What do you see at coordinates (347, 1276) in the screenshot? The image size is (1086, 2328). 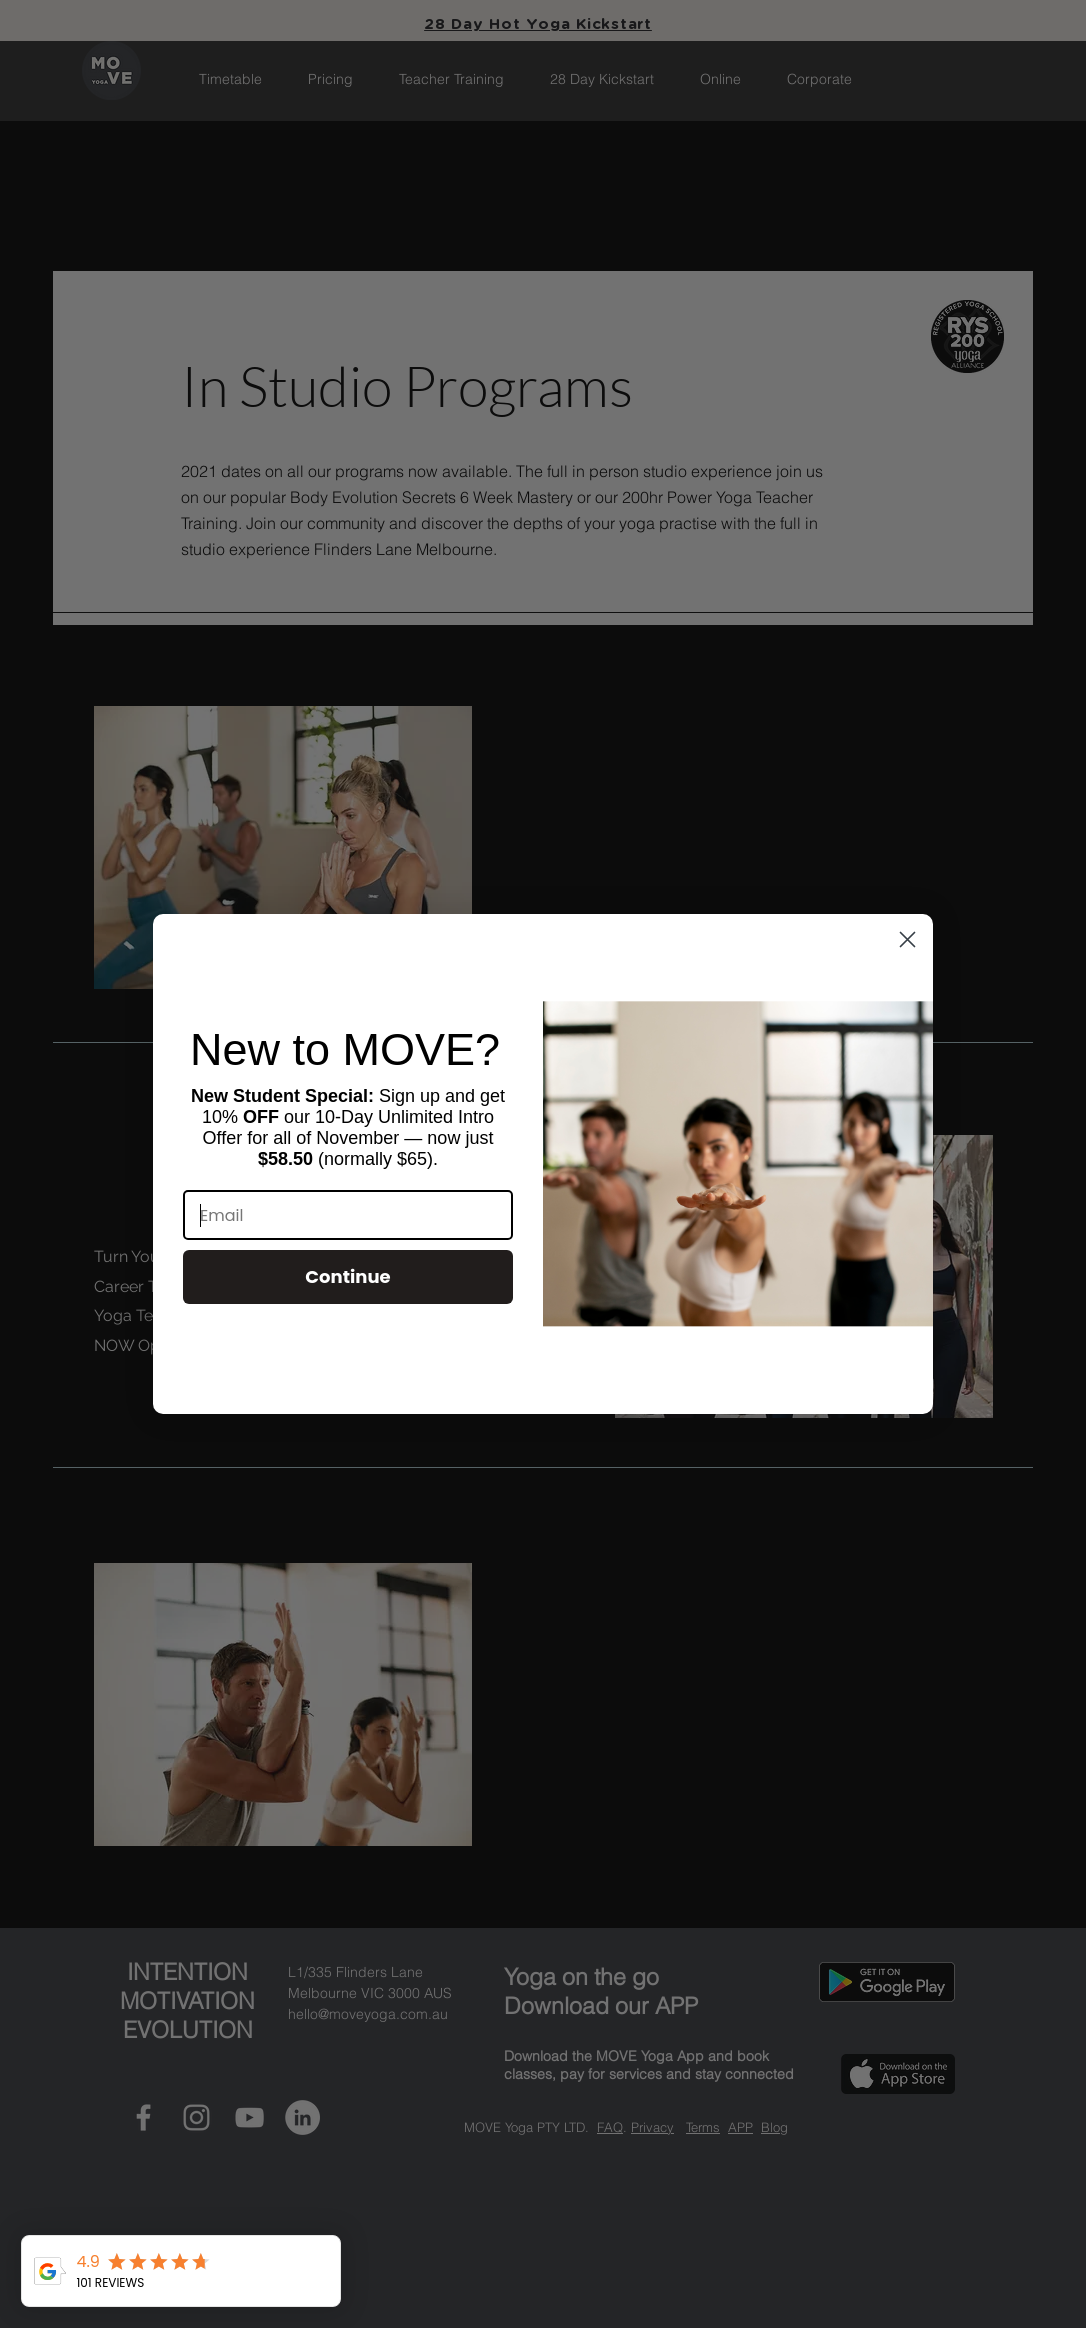 I see `Continue` at bounding box center [347, 1276].